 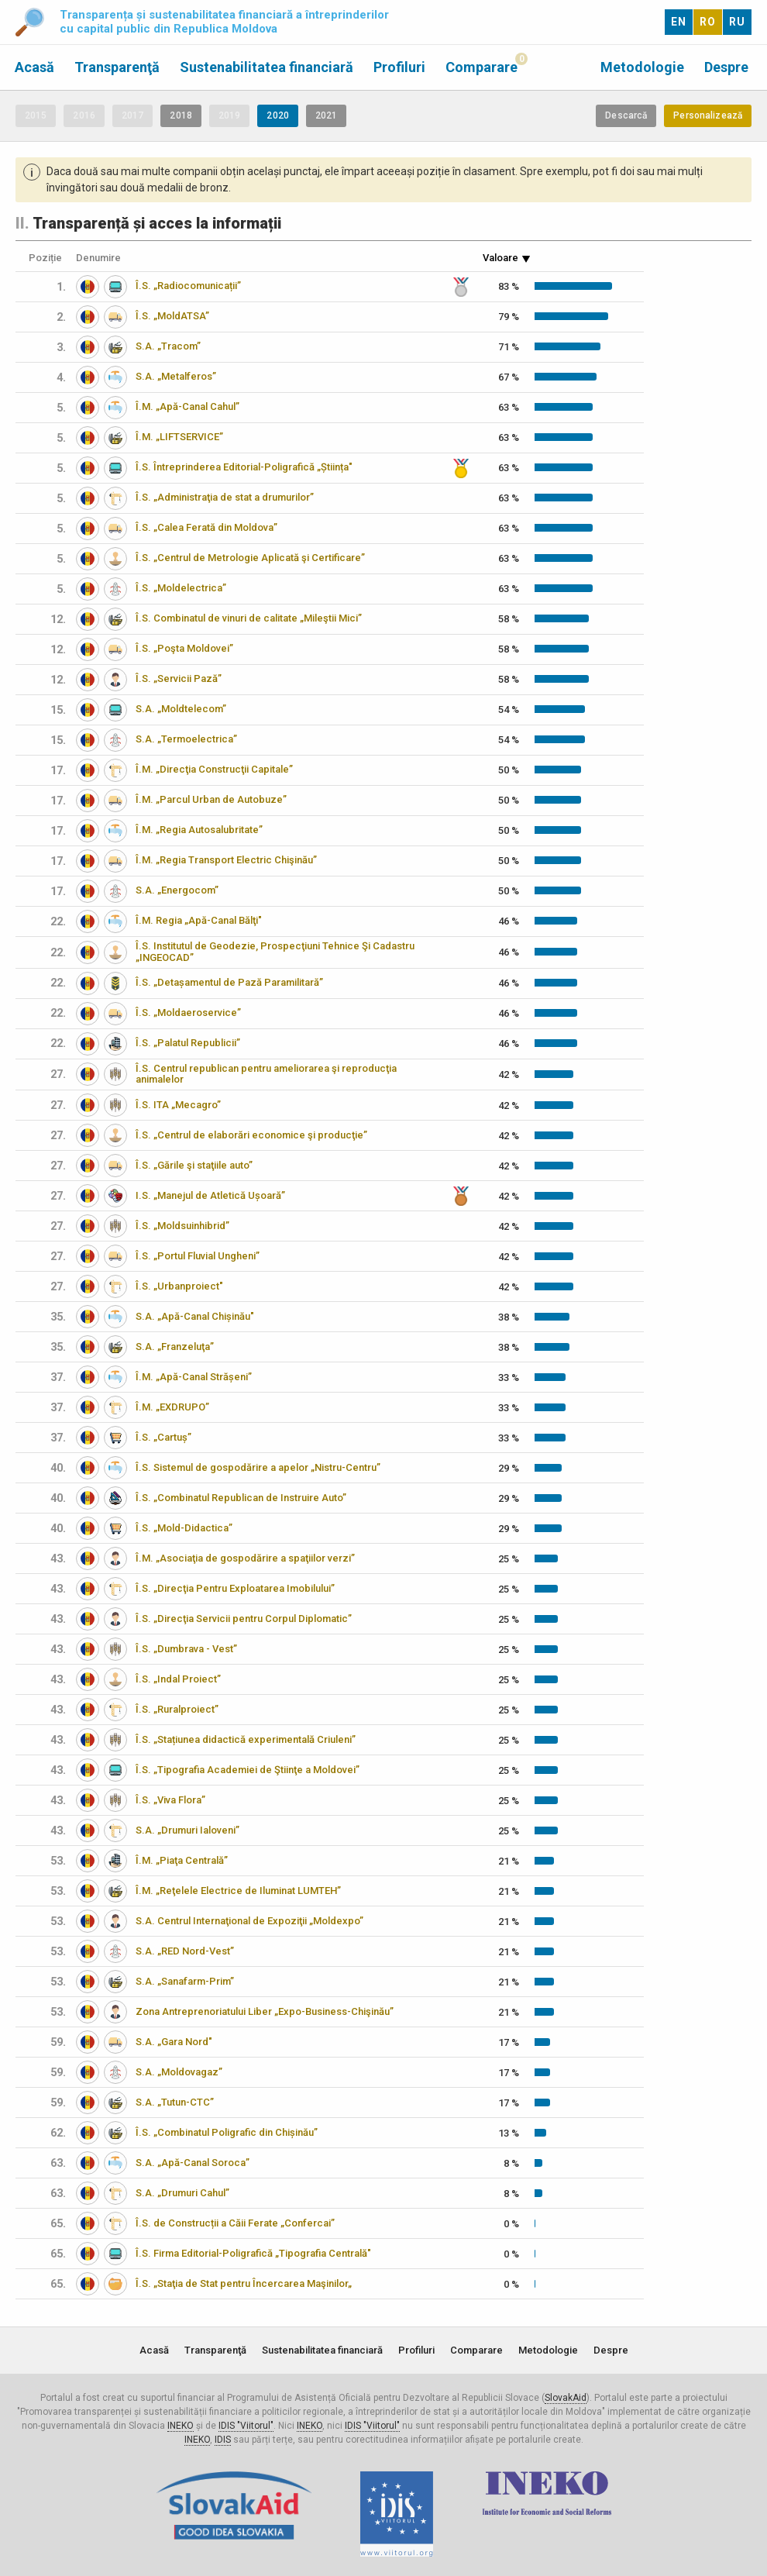 What do you see at coordinates (178, 1105) in the screenshot?
I see `Î.S. ITA „Mecagro”` at bounding box center [178, 1105].